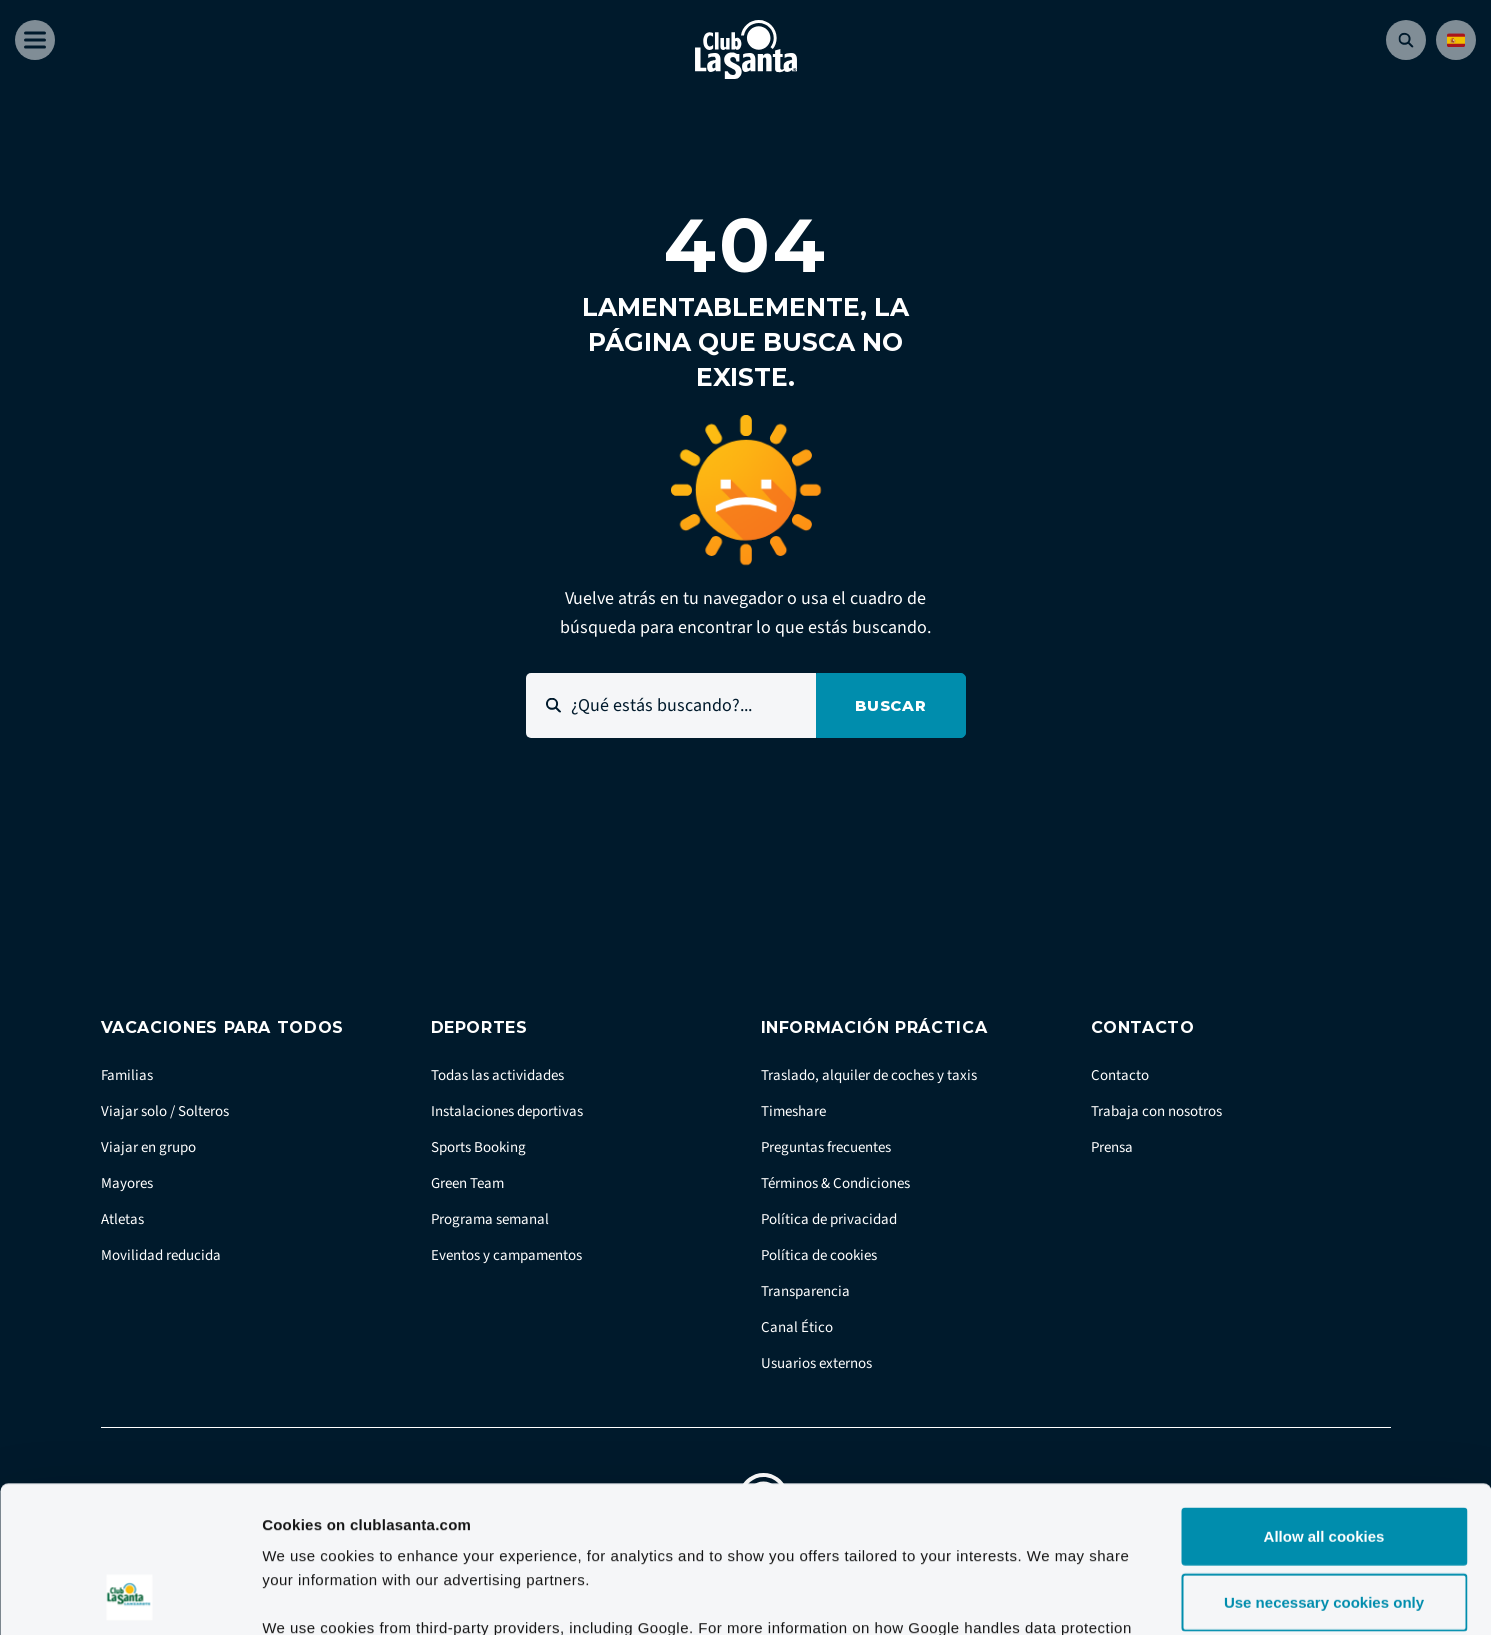 The image size is (1491, 1635). What do you see at coordinates (1324, 1464) in the screenshot?
I see `Use necessary cookies only` at bounding box center [1324, 1464].